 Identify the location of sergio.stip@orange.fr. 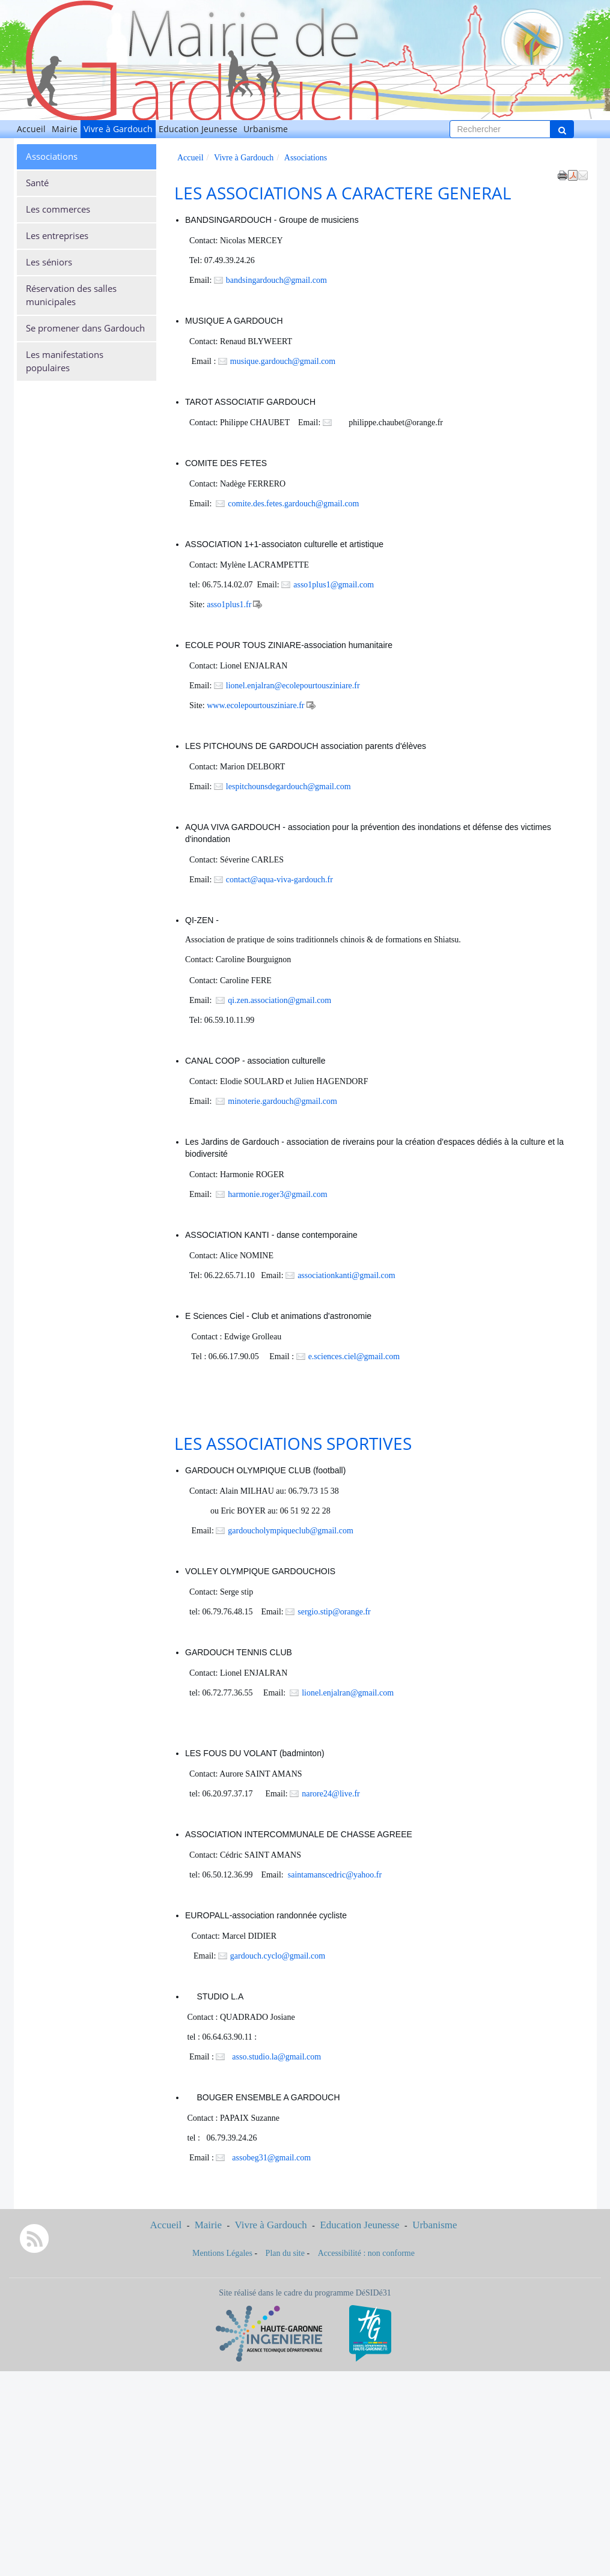
(334, 1611).